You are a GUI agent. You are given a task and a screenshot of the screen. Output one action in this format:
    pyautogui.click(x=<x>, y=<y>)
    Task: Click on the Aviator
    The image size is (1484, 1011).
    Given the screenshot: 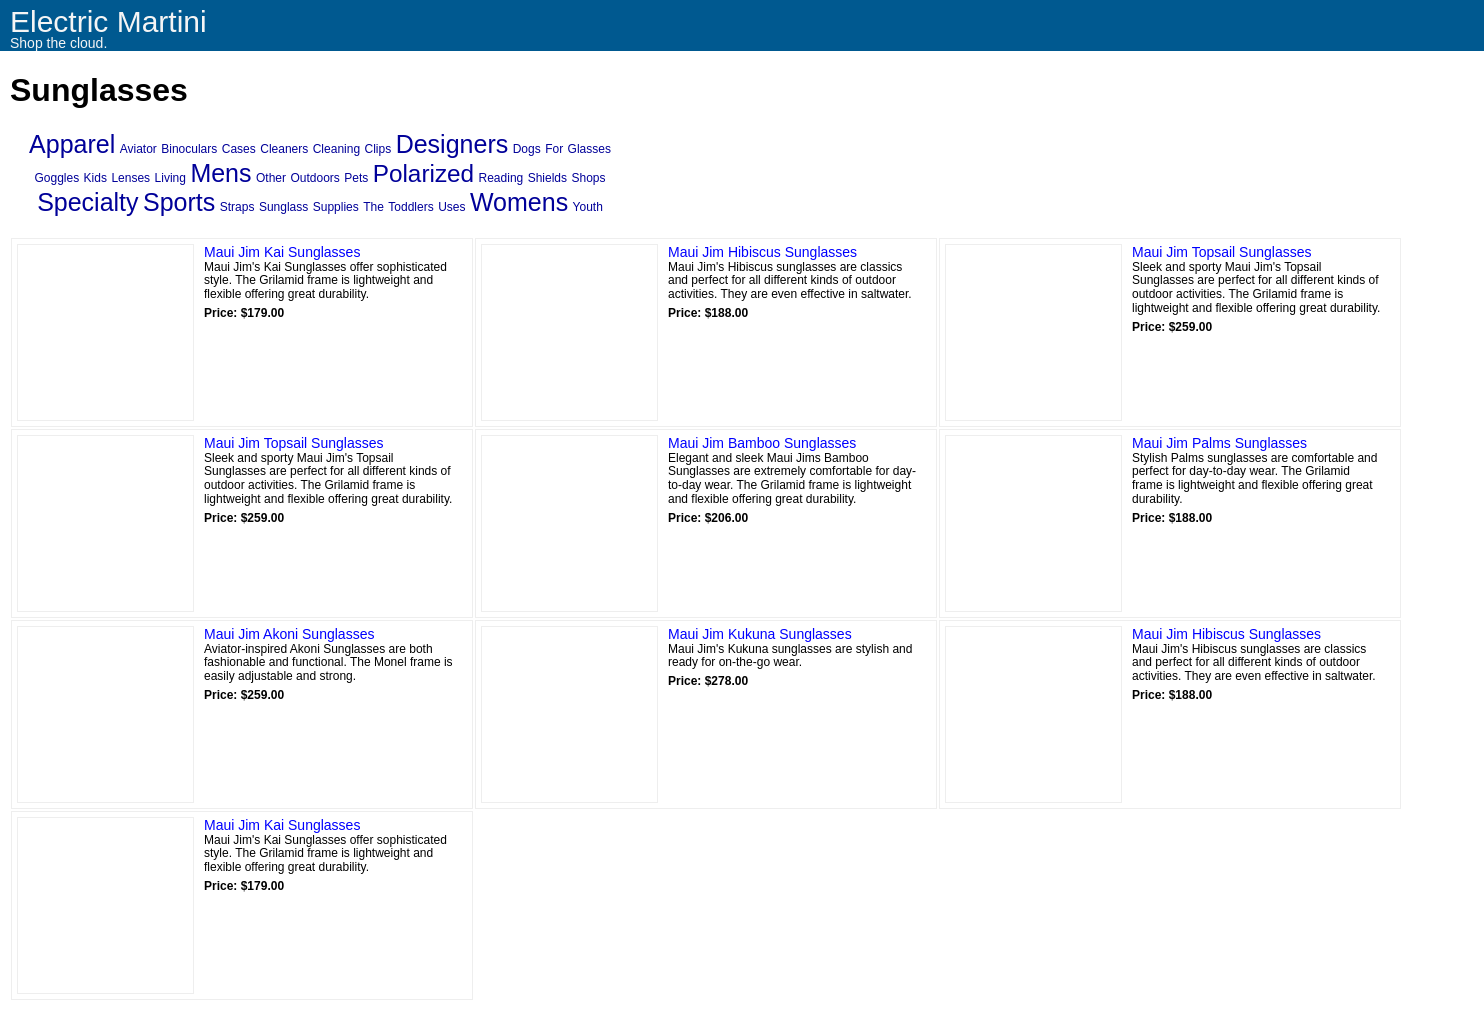 What is the action you would take?
    pyautogui.click(x=138, y=149)
    